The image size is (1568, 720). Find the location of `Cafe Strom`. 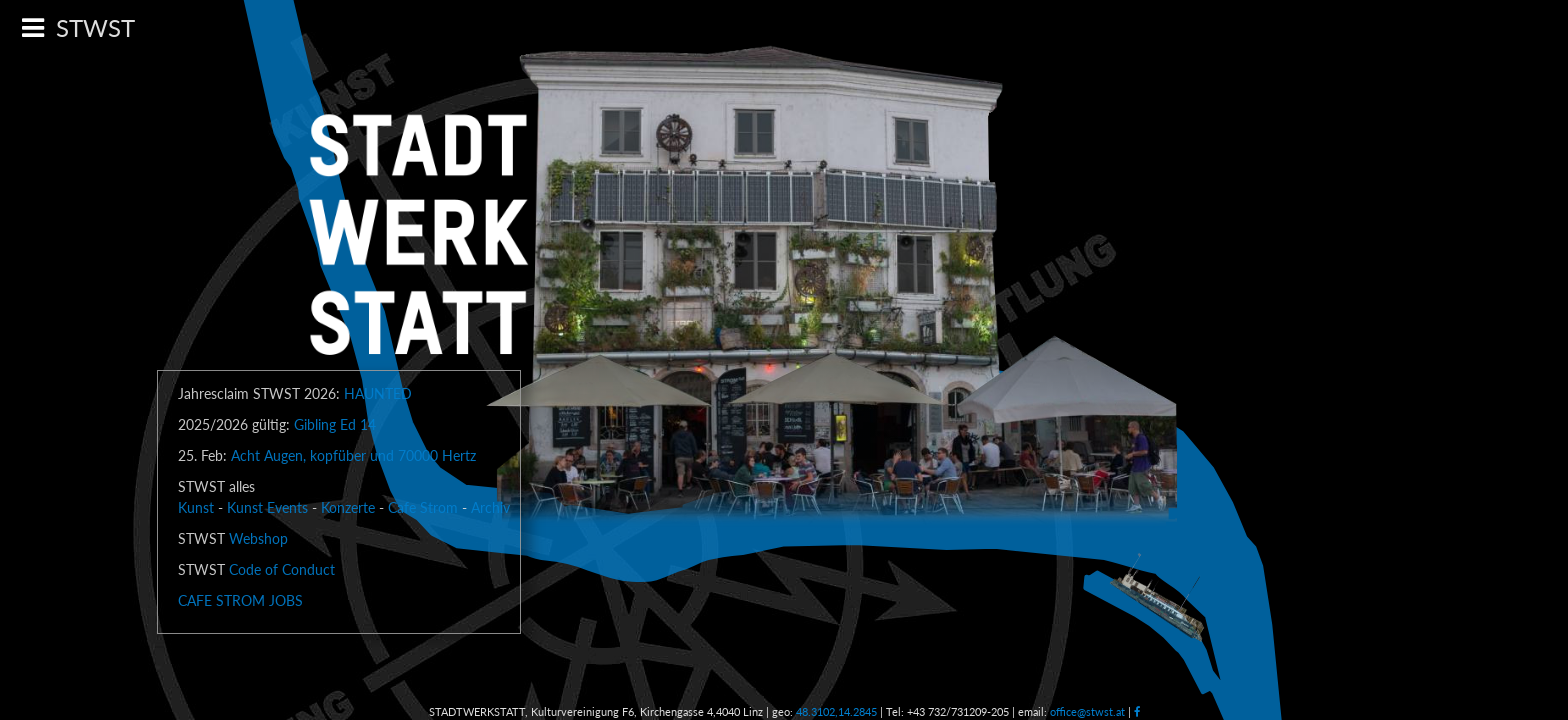

Cafe Strom is located at coordinates (423, 507).